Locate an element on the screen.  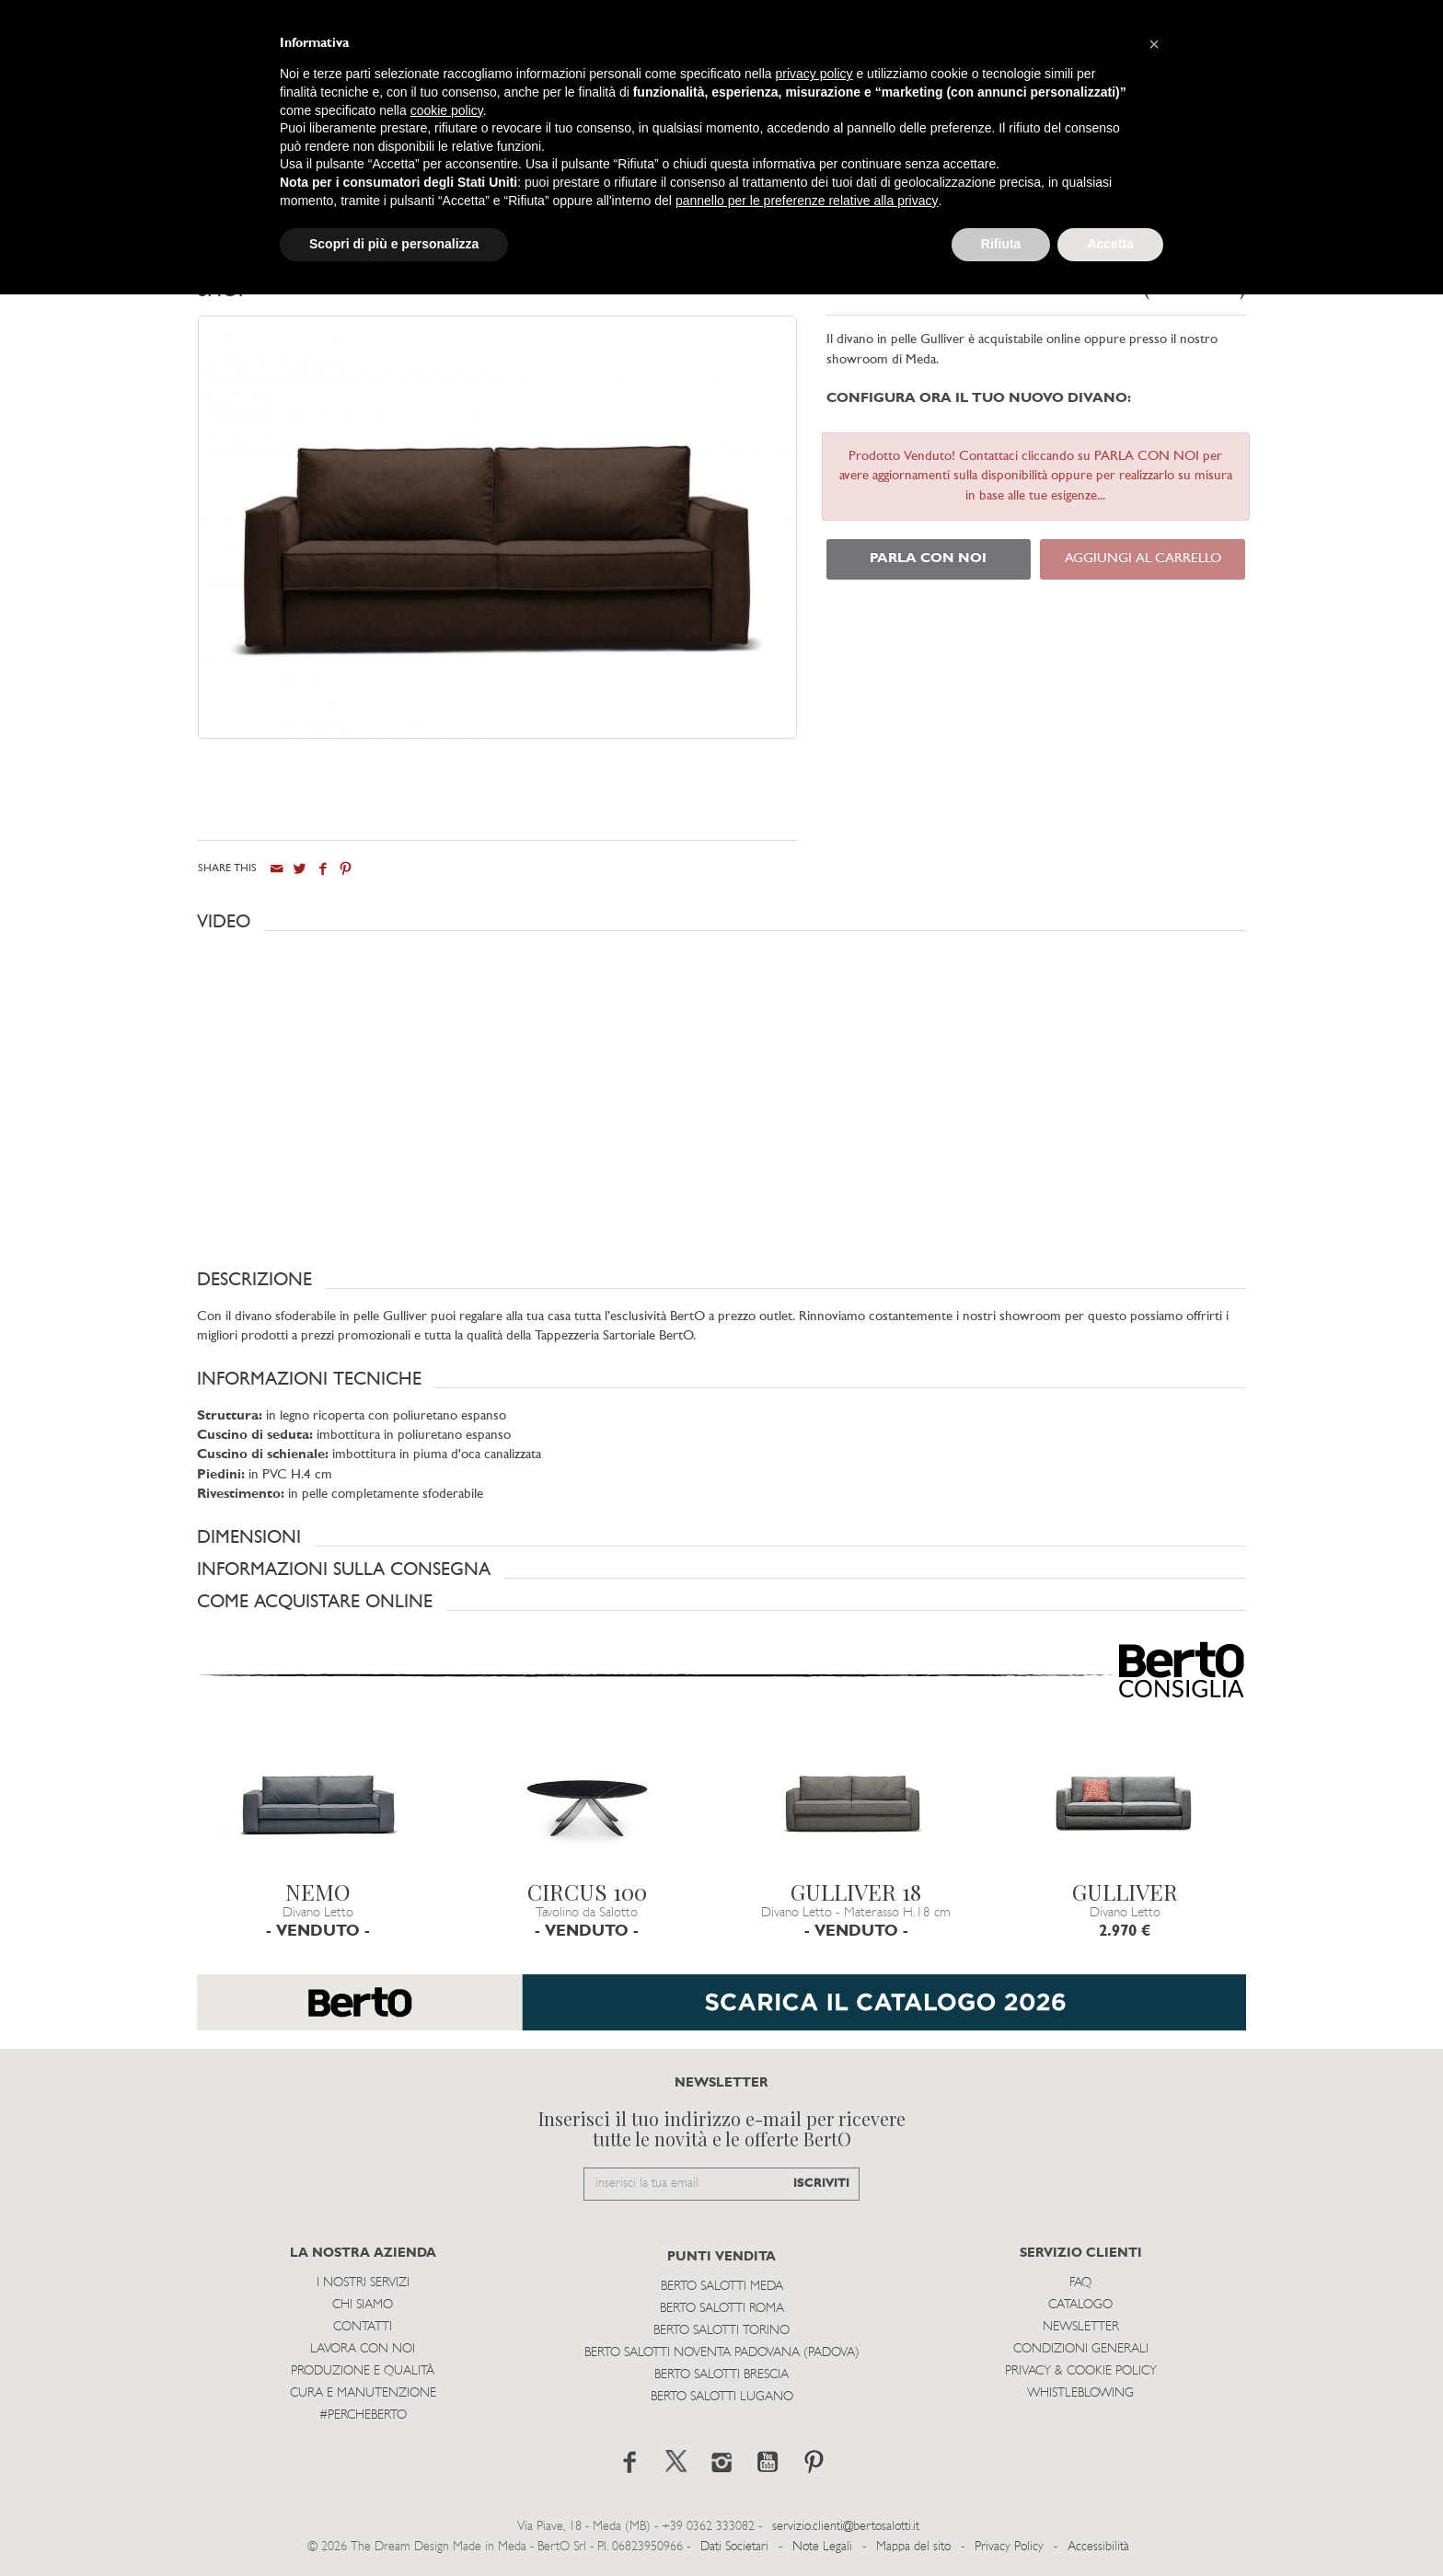
Rifiuta [button] is located at coordinates (1001, 243).